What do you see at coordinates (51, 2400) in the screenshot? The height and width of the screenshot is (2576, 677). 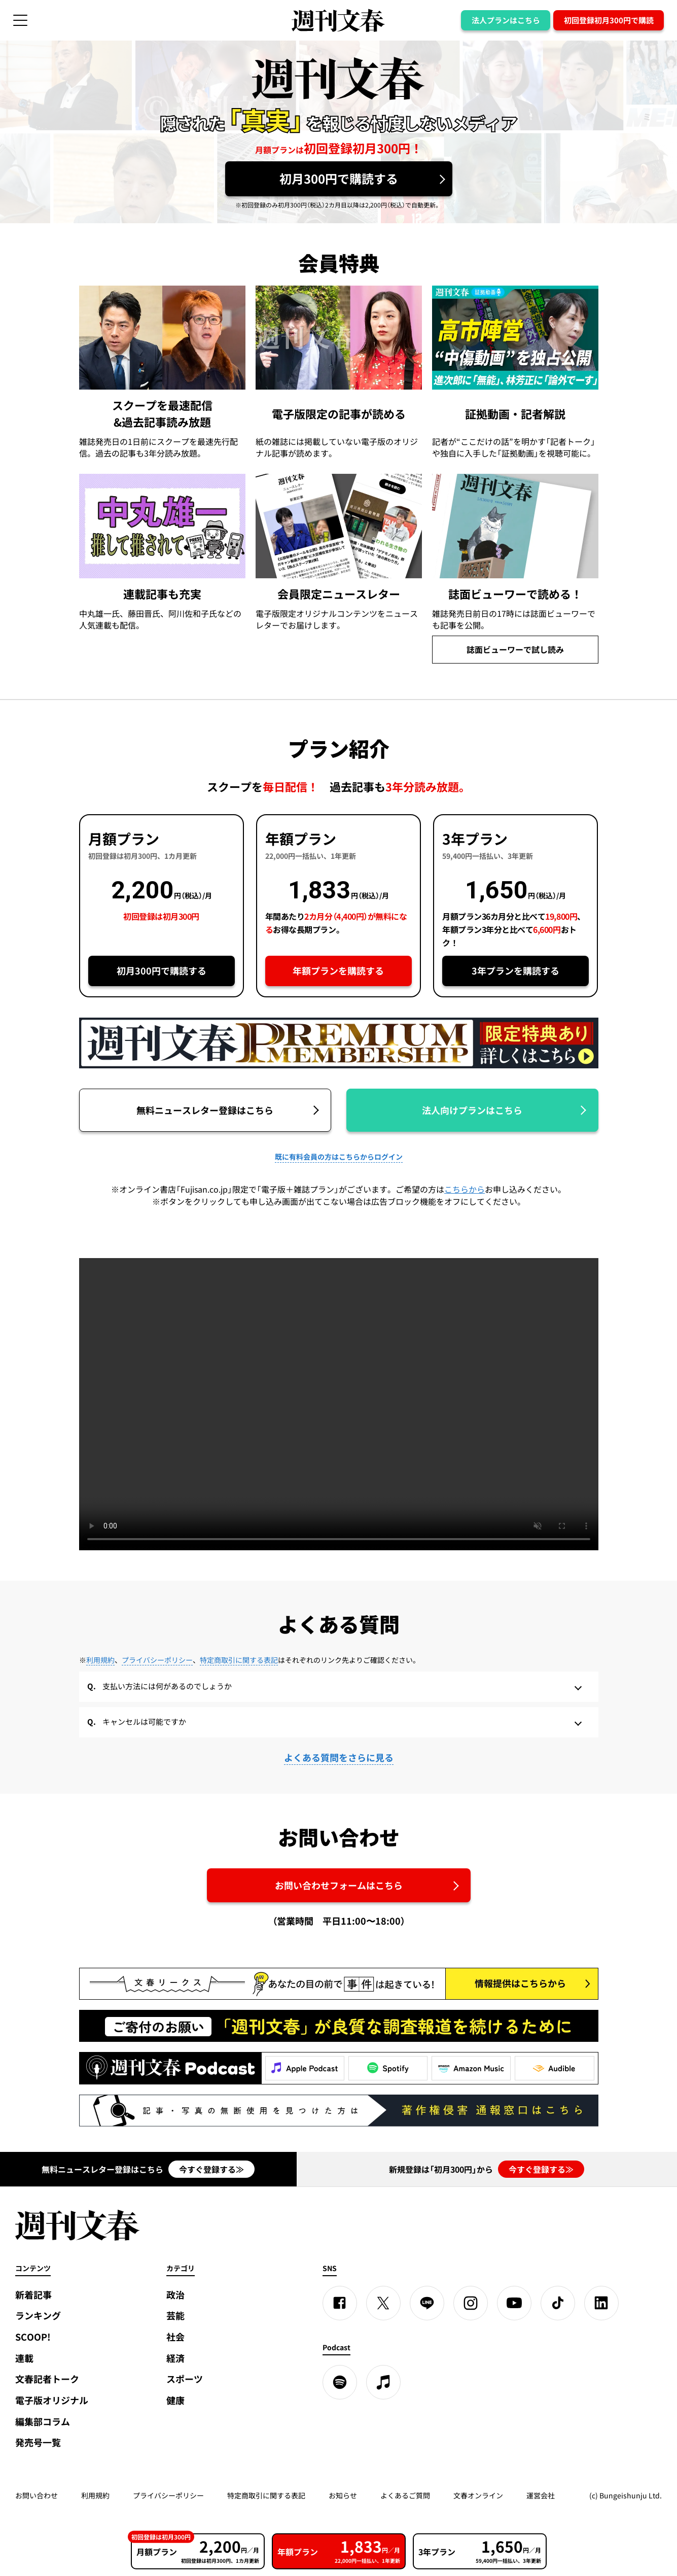 I see `電子版オリジナル` at bounding box center [51, 2400].